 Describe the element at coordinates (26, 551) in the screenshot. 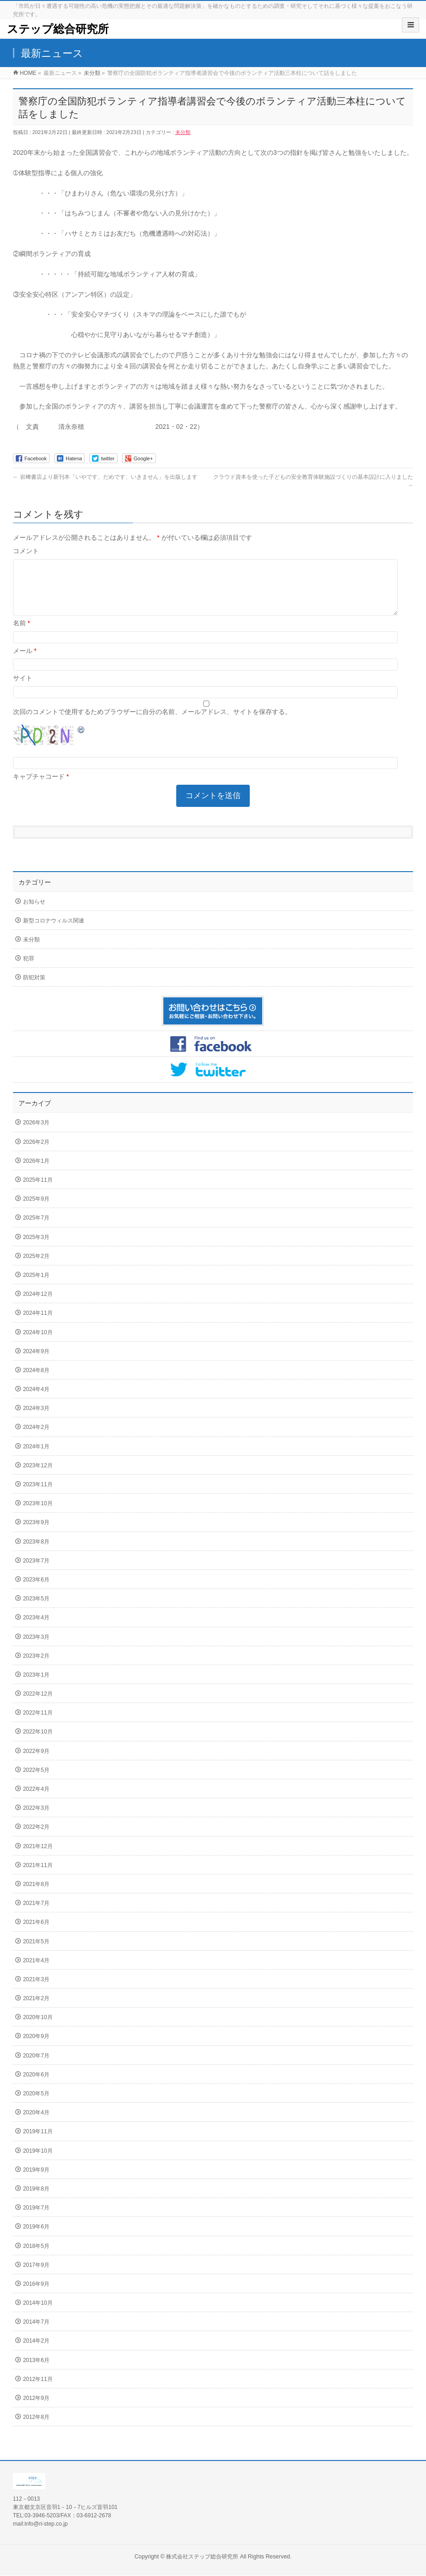

I see `コメント` at that location.